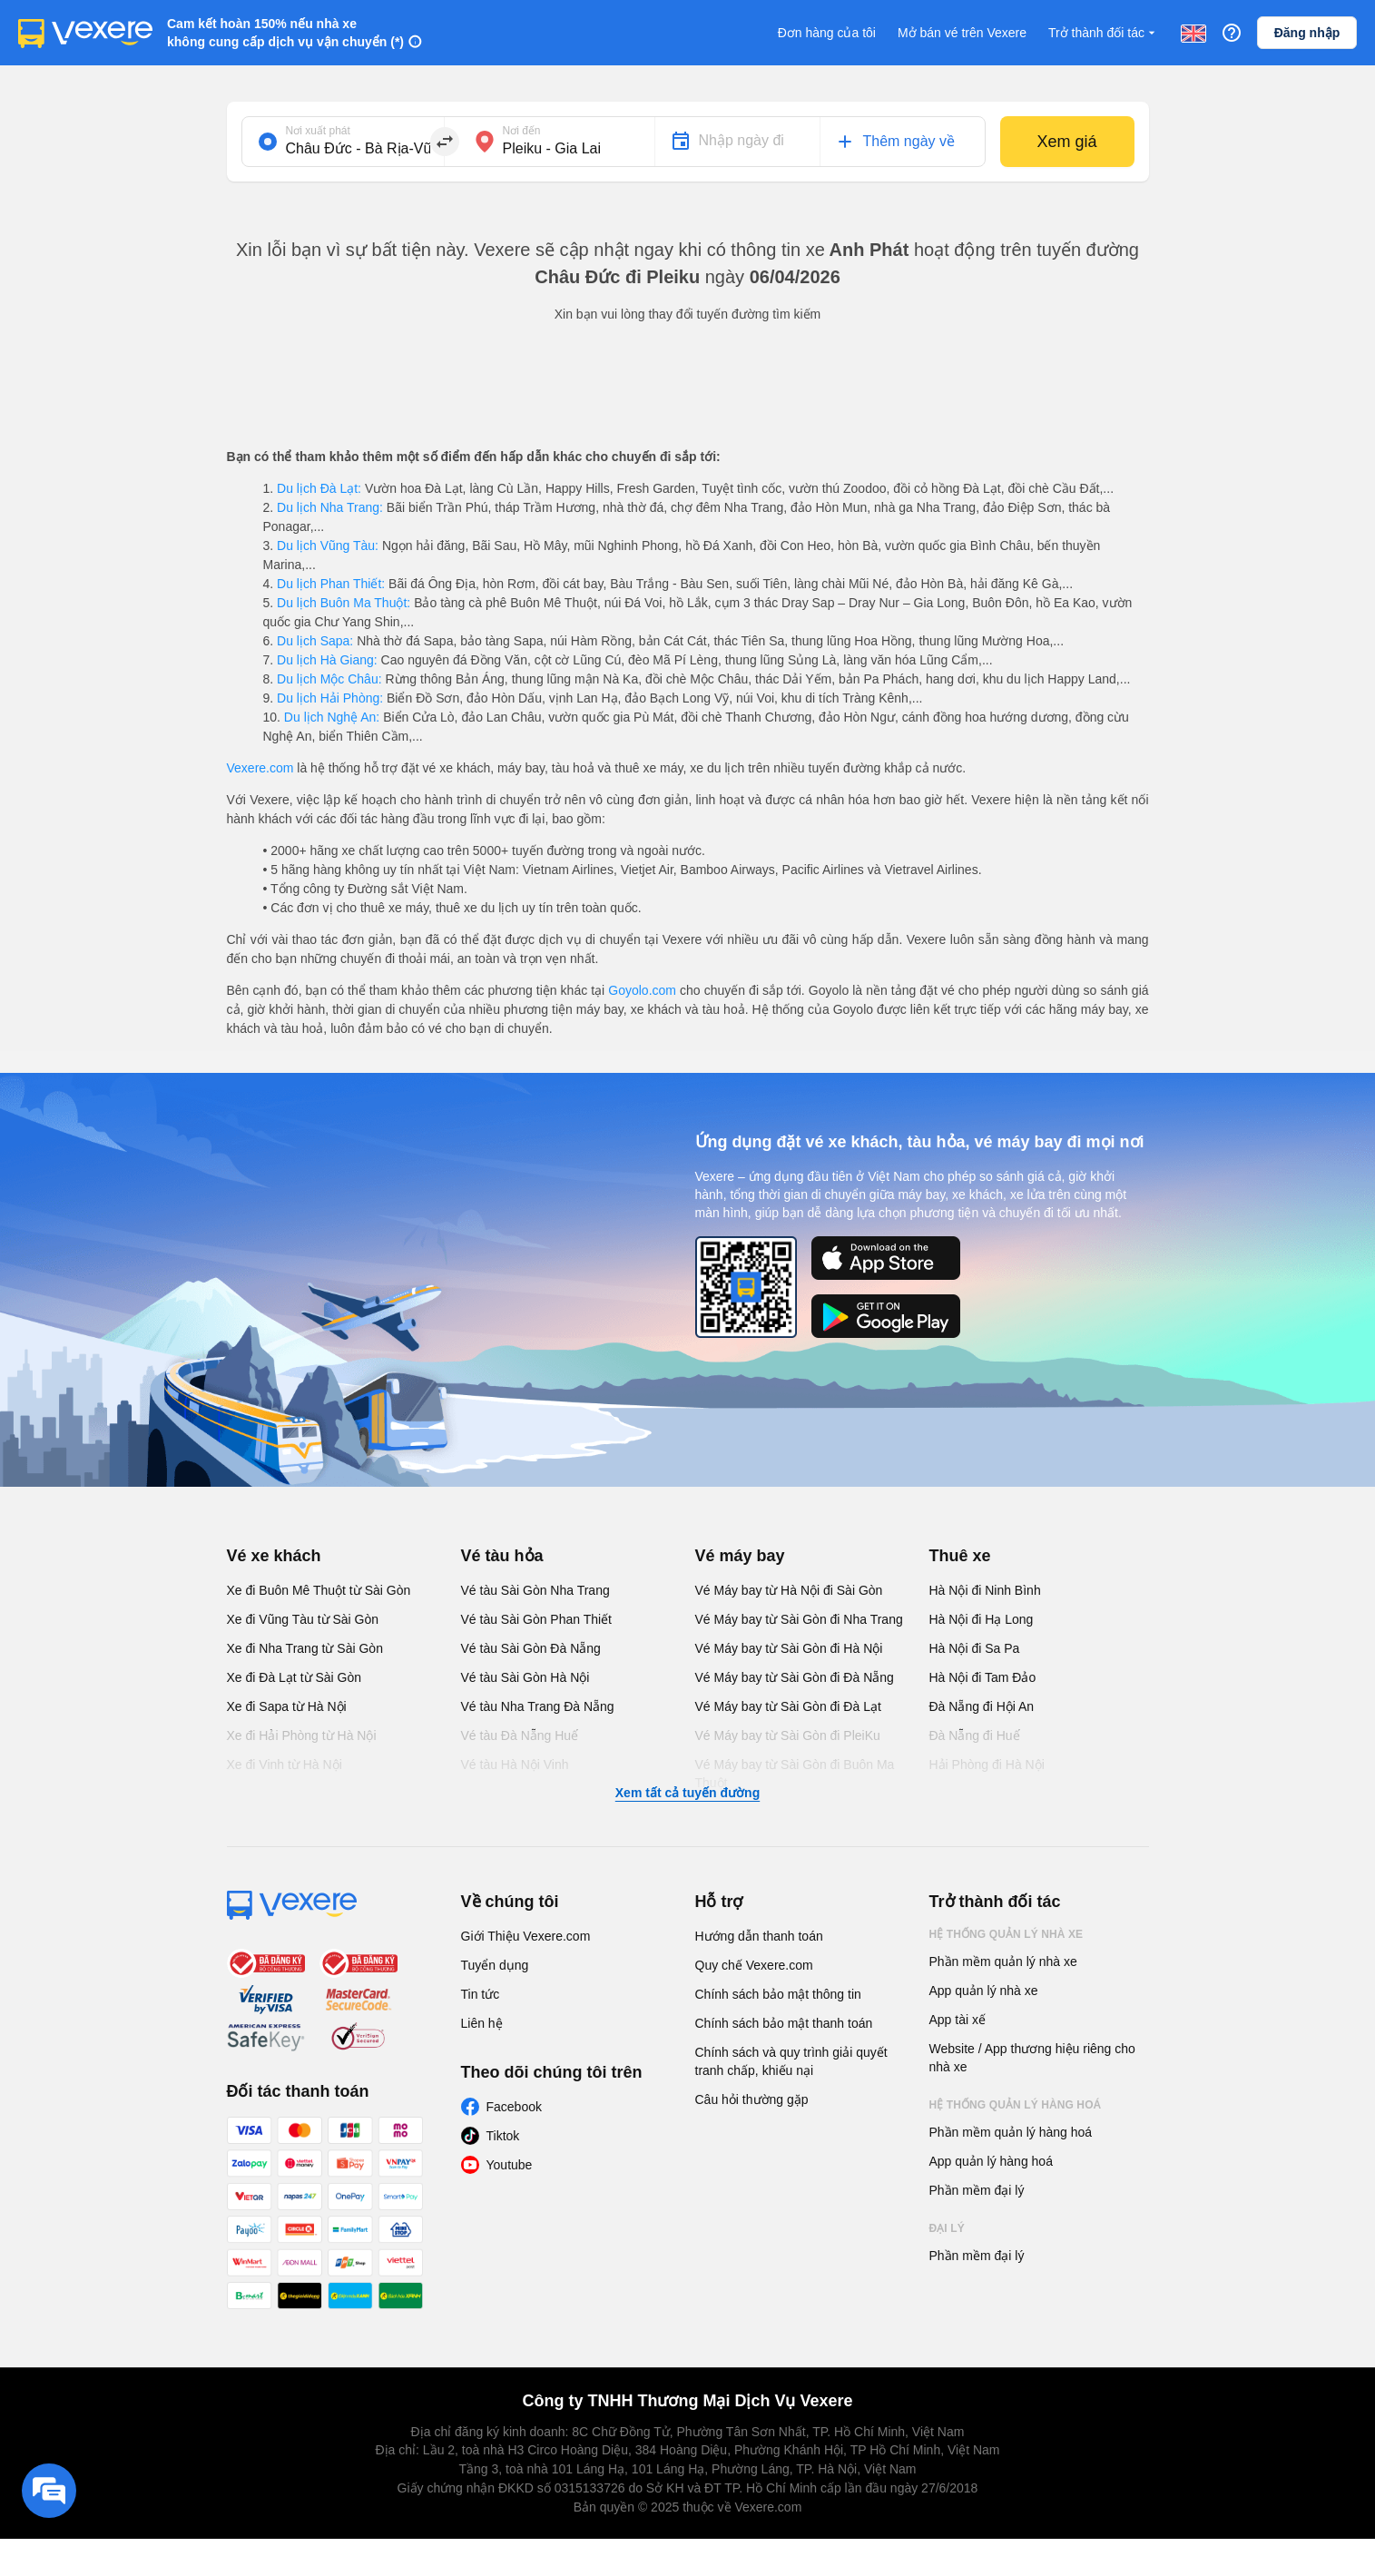 Image resolution: width=1375 pixels, height=2576 pixels. I want to click on Quy chế Vexere.com, so click(754, 1965).